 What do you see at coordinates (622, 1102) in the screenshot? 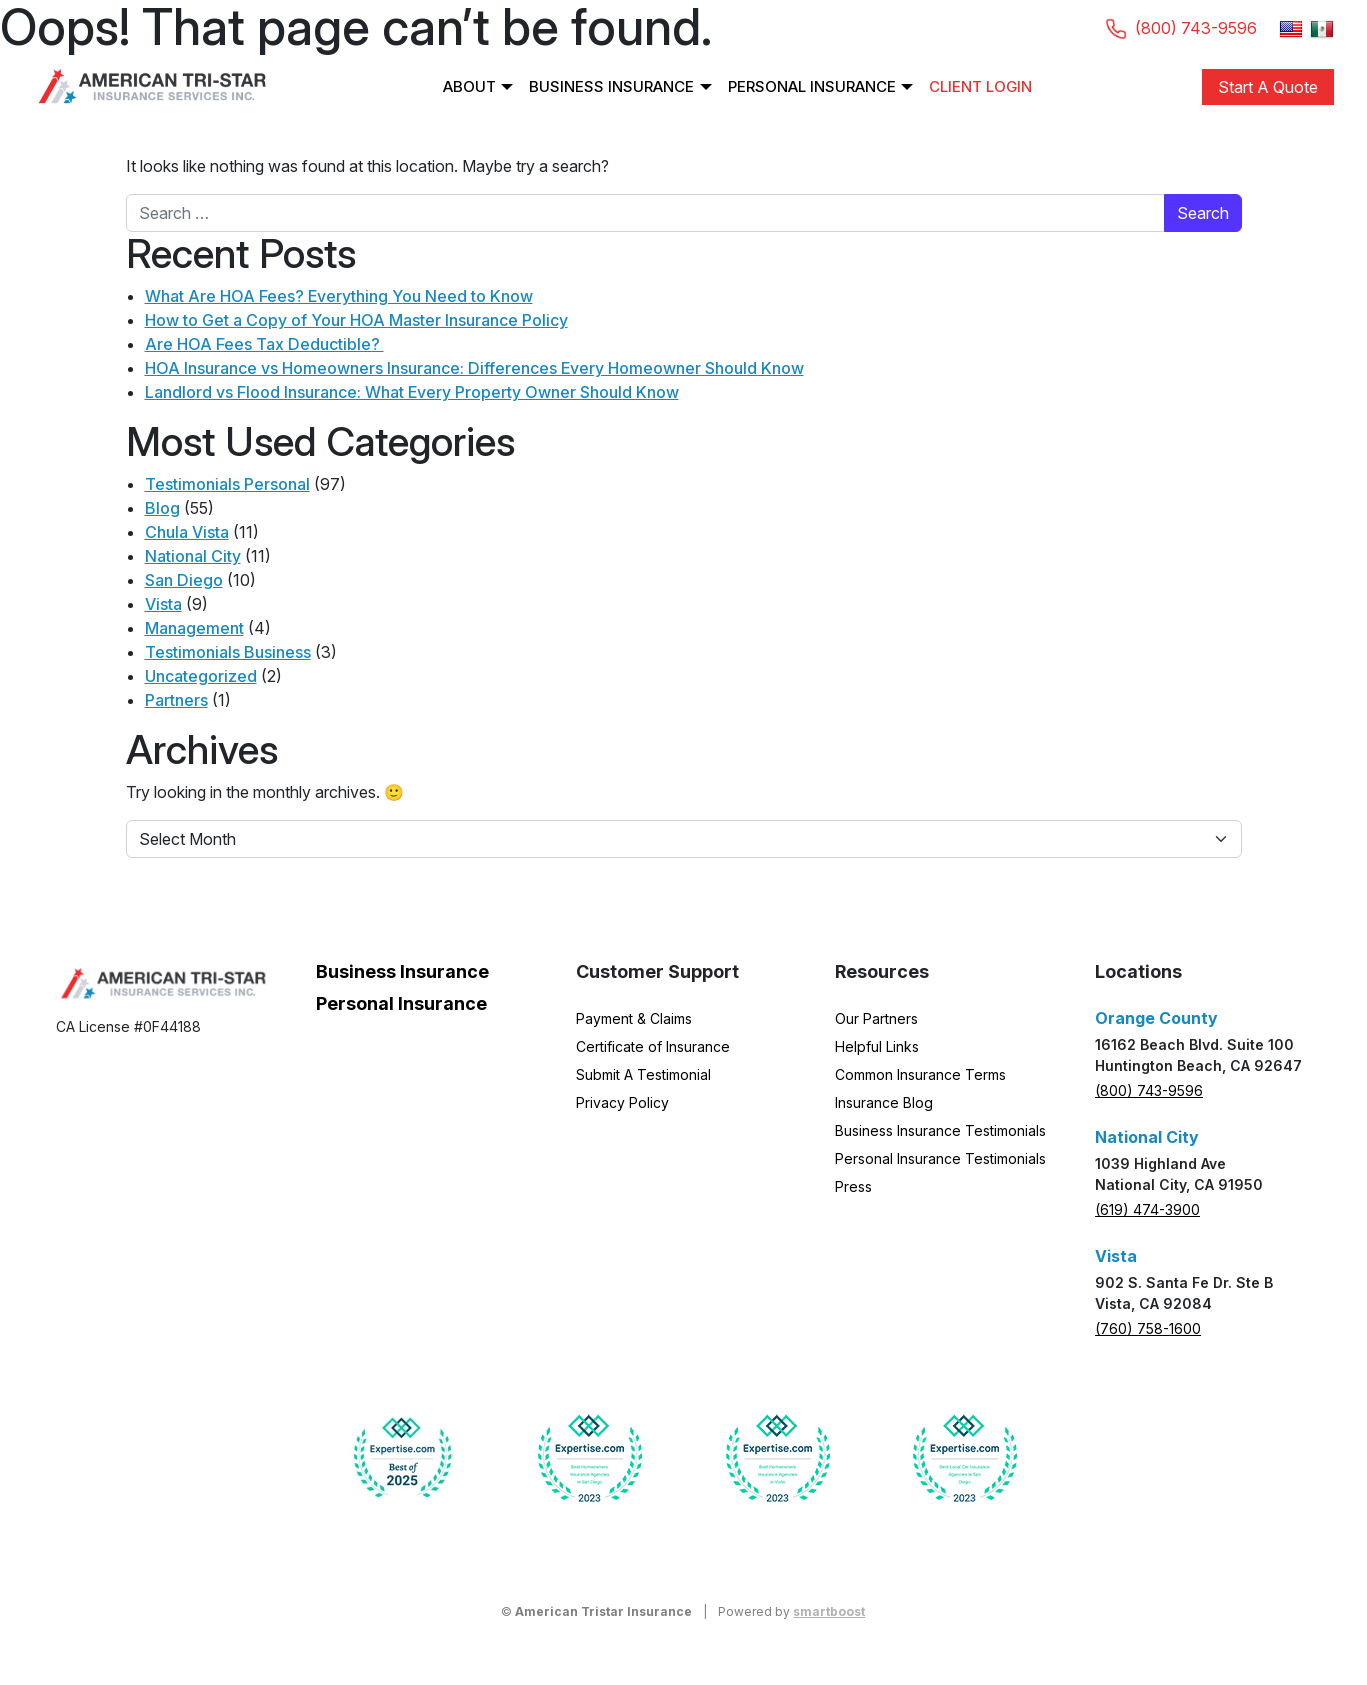
I see `Privacy Policy` at bounding box center [622, 1102].